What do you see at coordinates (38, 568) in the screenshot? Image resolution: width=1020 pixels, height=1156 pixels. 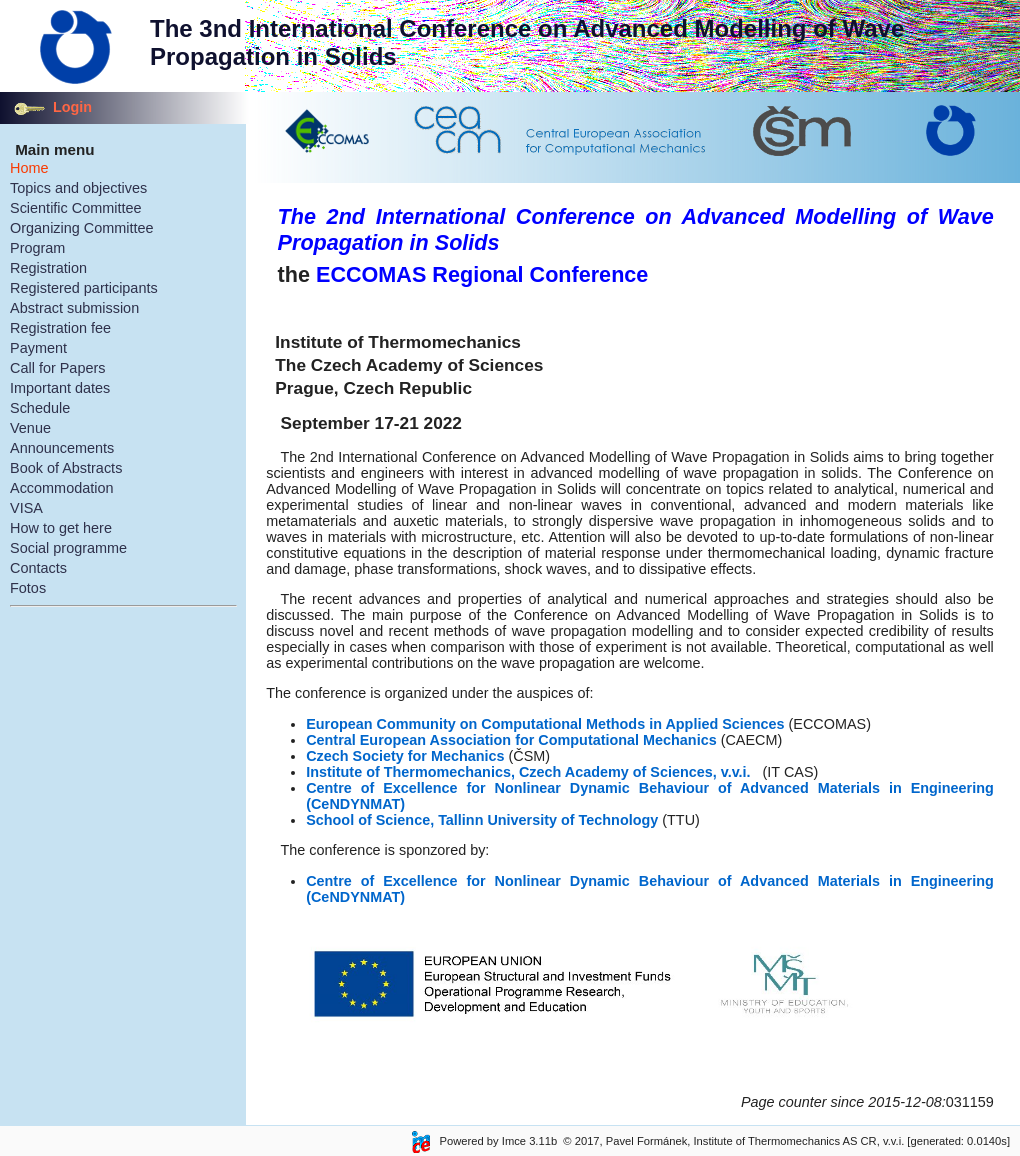 I see `Contacts` at bounding box center [38, 568].